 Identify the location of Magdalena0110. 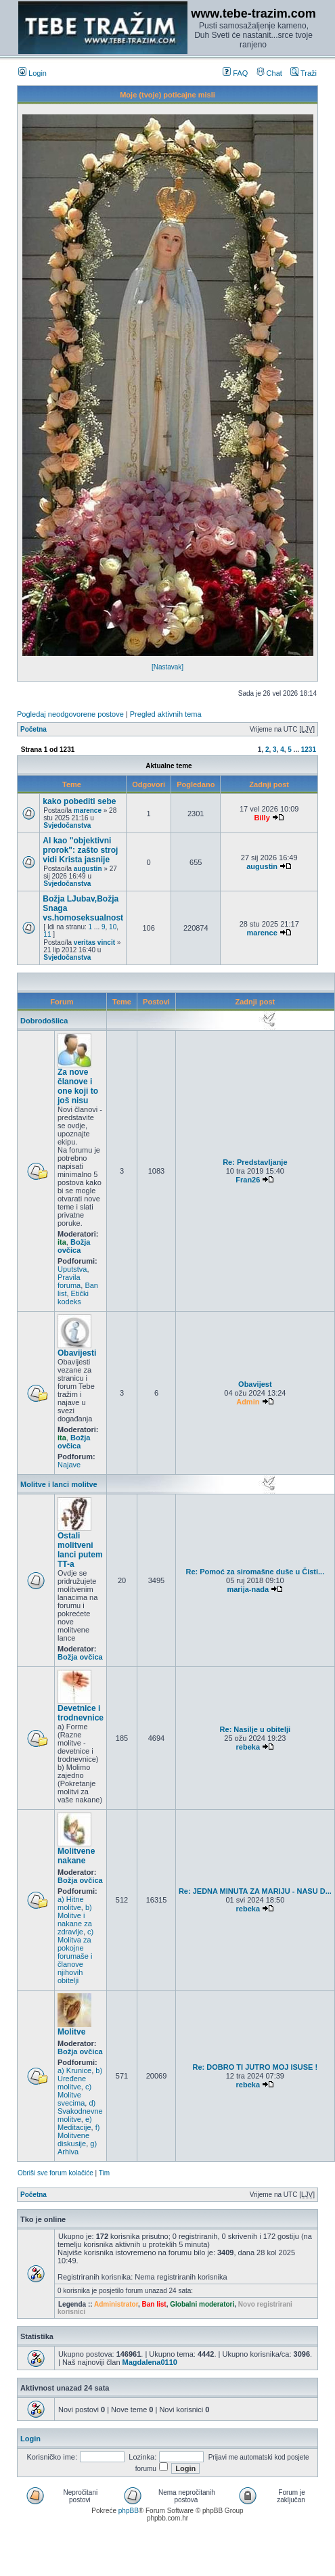
(149, 2362).